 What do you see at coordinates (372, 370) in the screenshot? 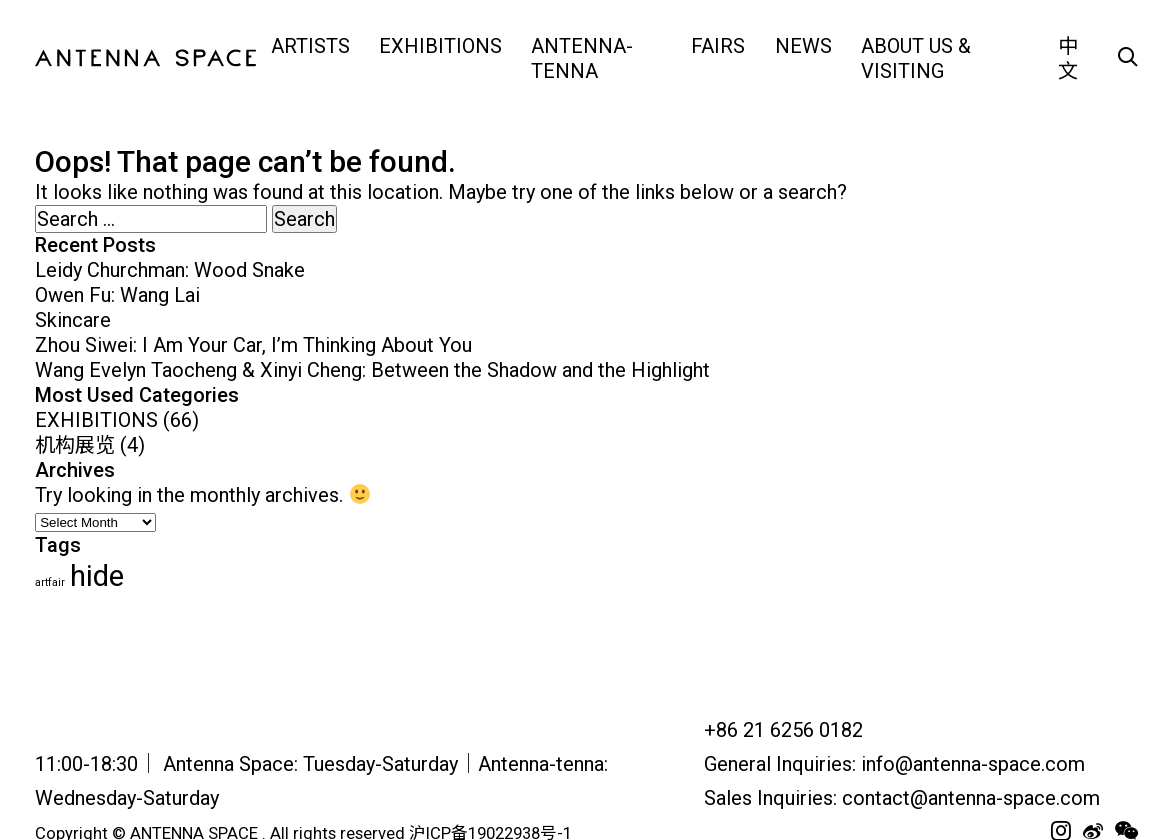
I see `Wang Evelyn Taocheng & Xinyi Cheng: Between the Shadow and the Highlight` at bounding box center [372, 370].